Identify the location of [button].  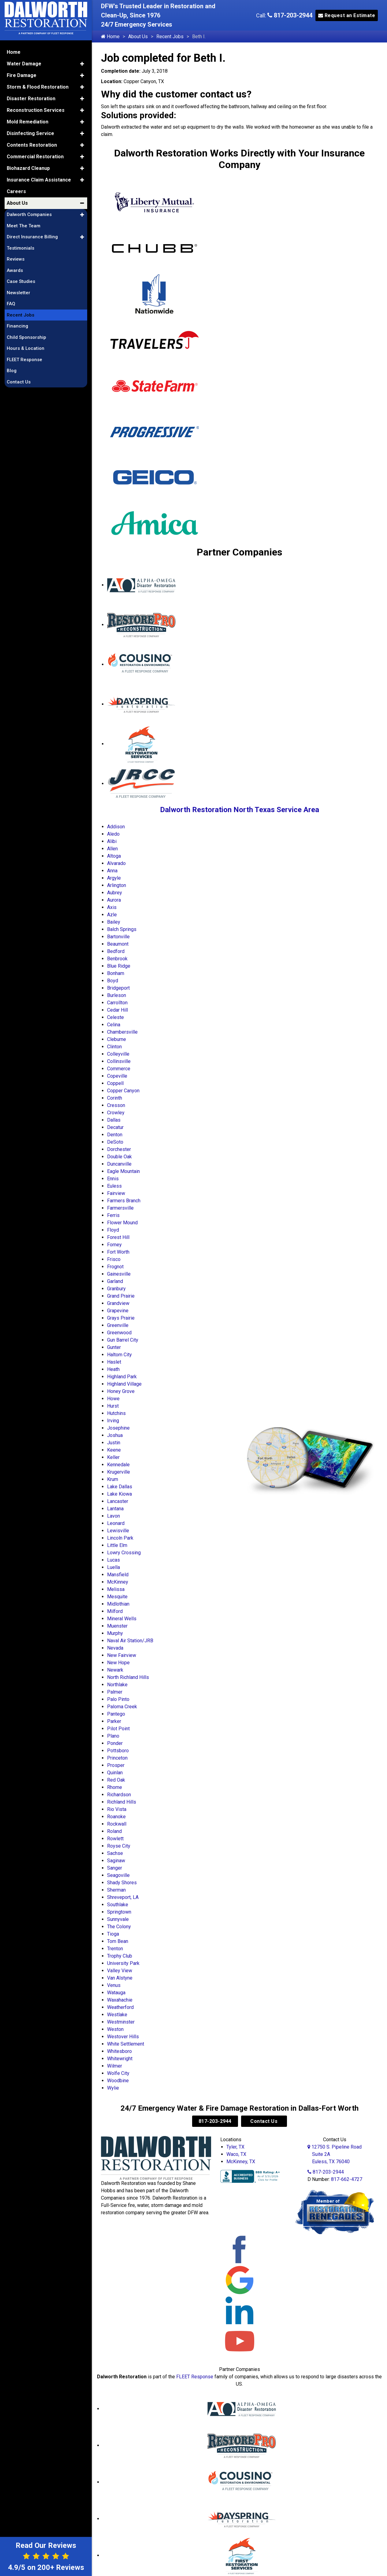
(82, 63).